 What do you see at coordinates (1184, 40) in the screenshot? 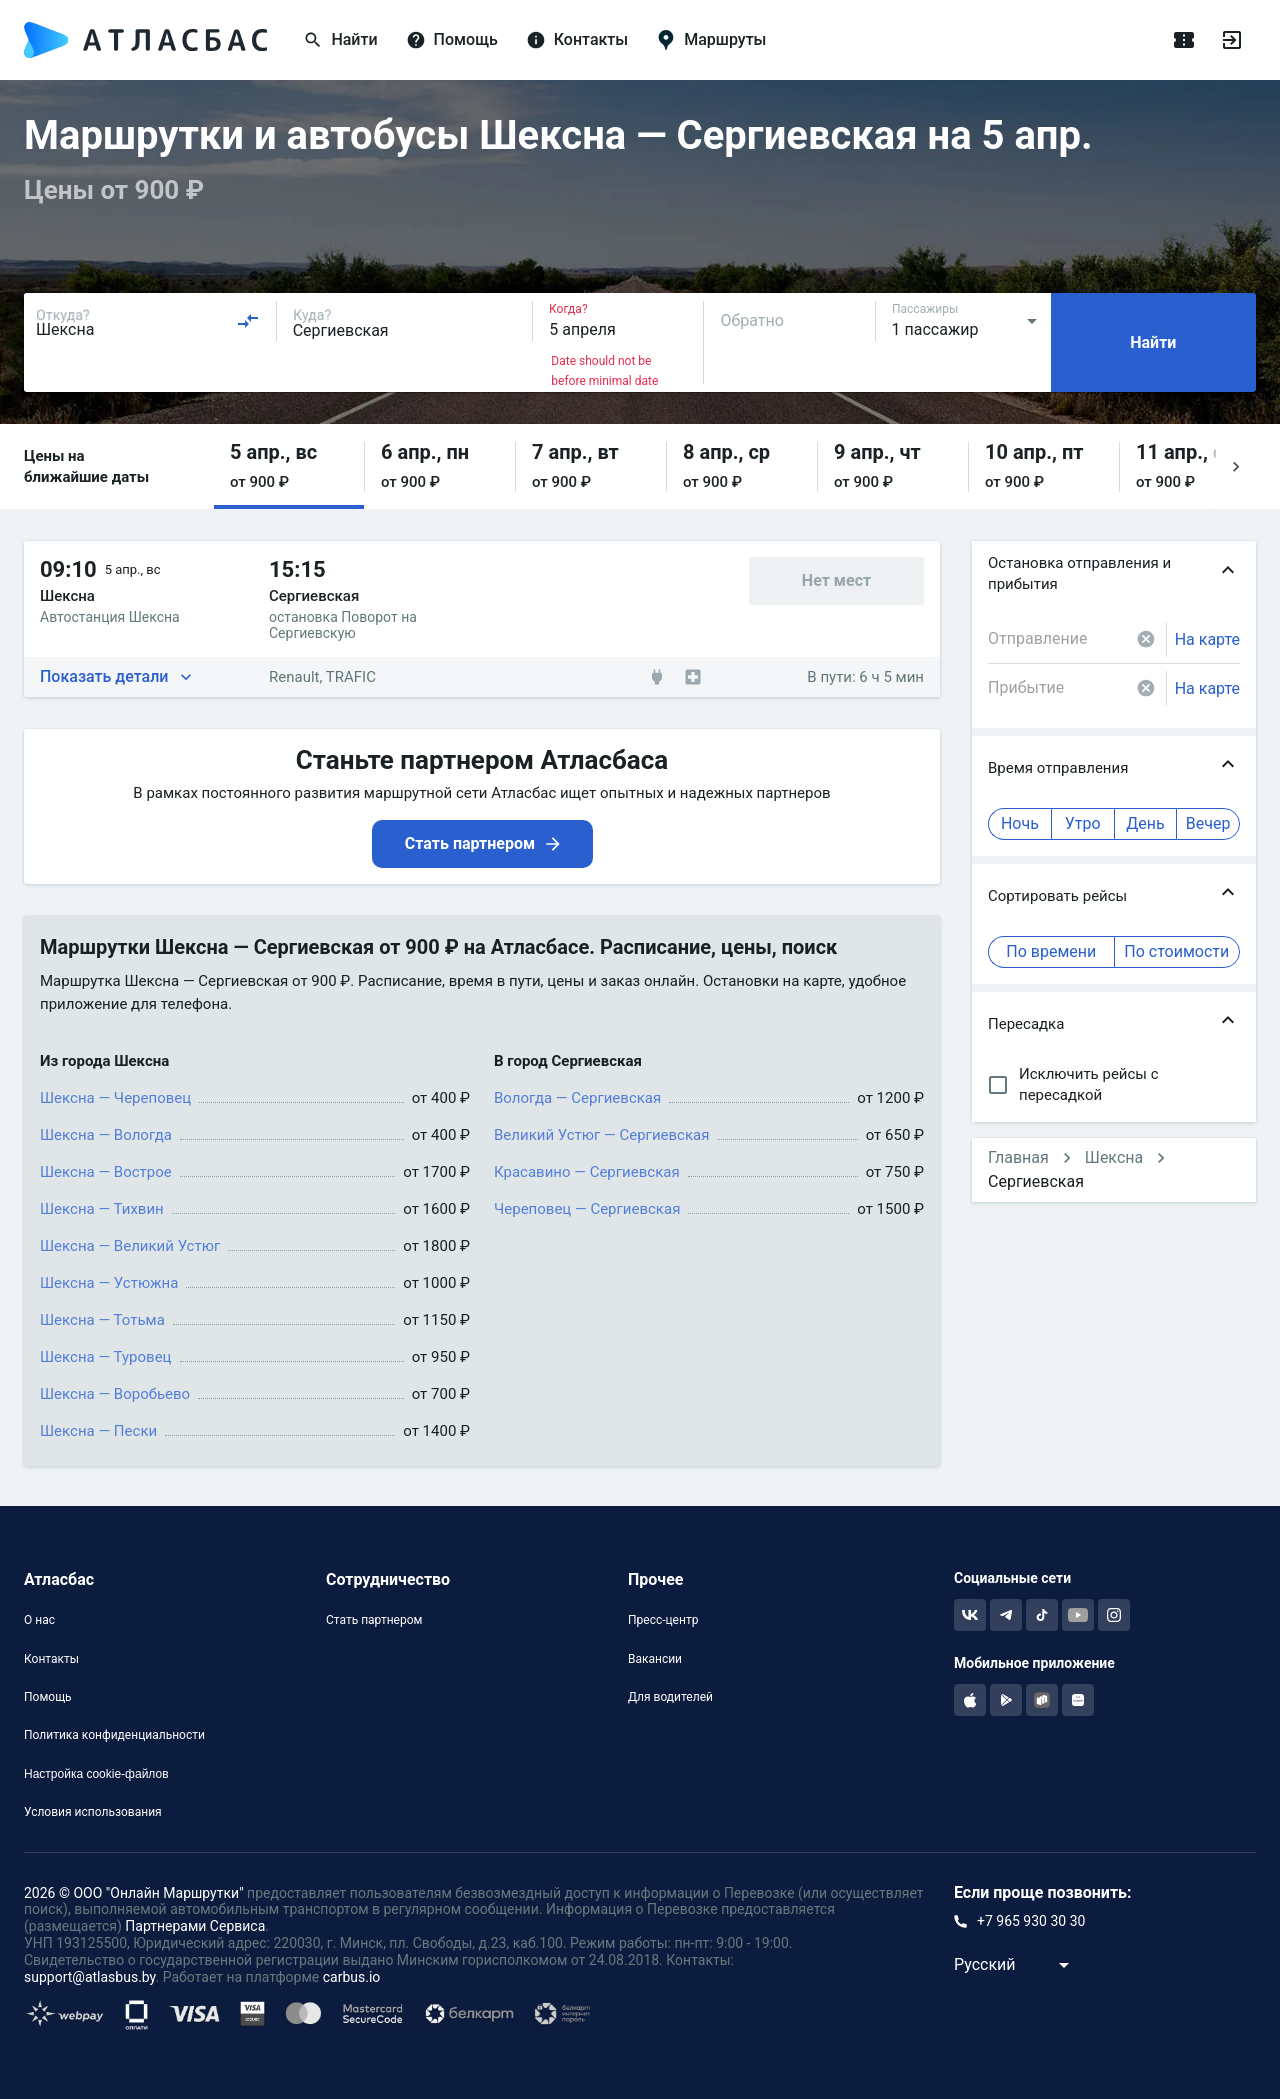
I see `[Поездки]` at bounding box center [1184, 40].